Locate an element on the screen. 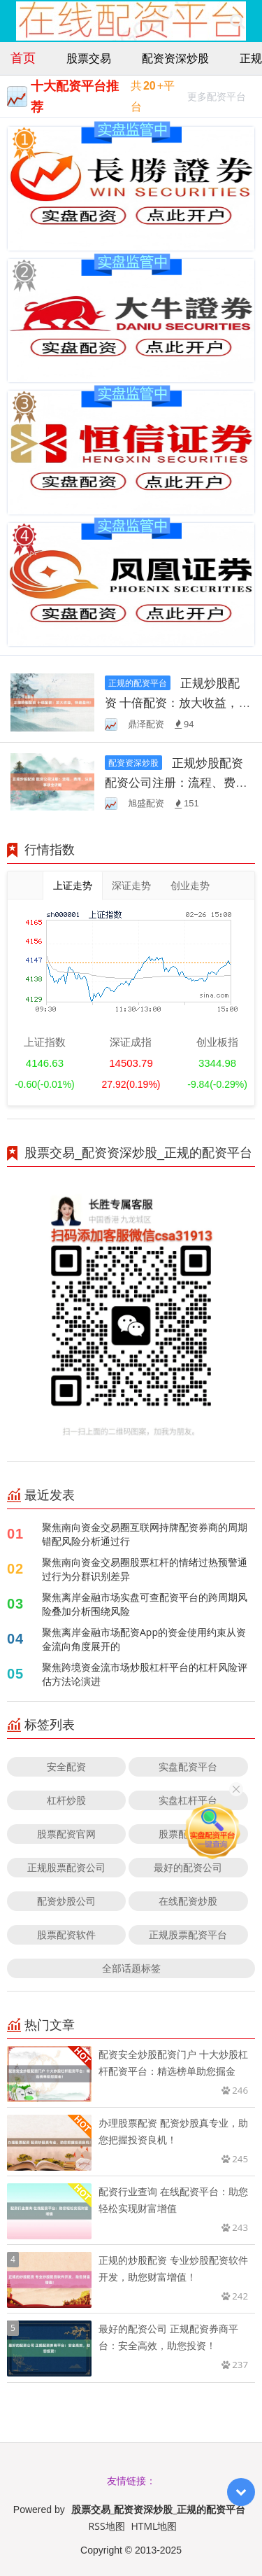 This screenshot has height=2576, width=262. 聚焦南向资金交易圈股票杠杆的情绪过热预警通过行为分群识别差异 is located at coordinates (144, 1569).